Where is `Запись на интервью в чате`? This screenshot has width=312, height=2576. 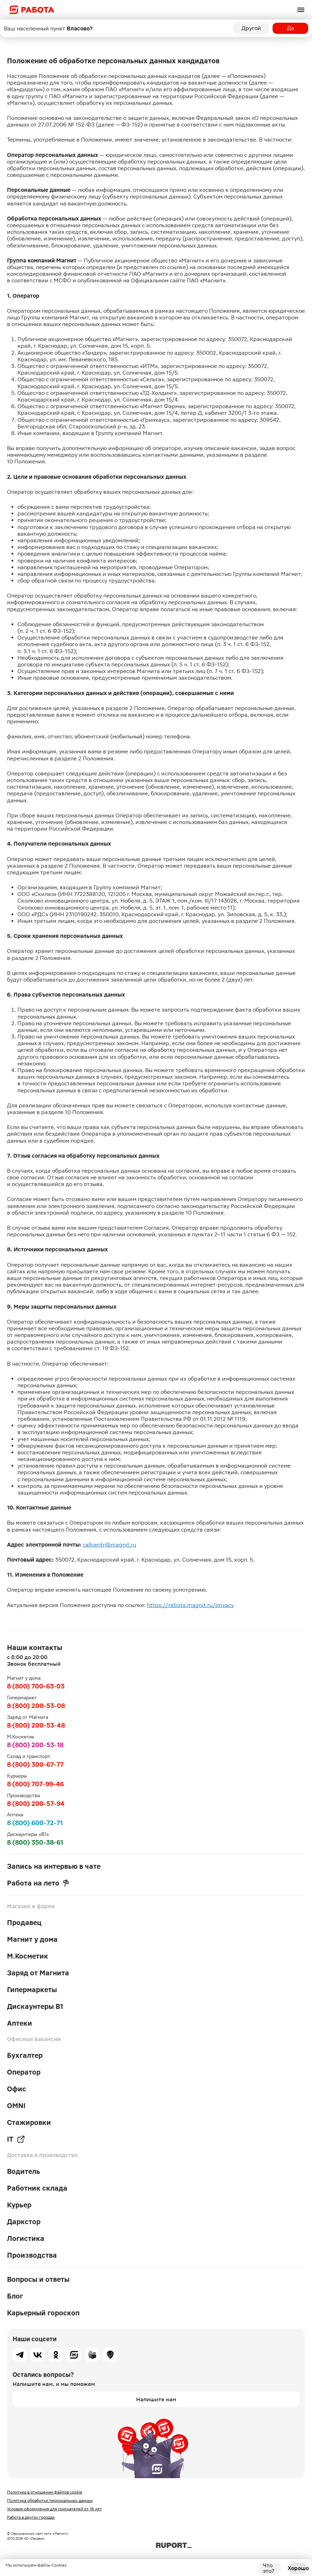 Запись на интервью в чате is located at coordinates (54, 1866).